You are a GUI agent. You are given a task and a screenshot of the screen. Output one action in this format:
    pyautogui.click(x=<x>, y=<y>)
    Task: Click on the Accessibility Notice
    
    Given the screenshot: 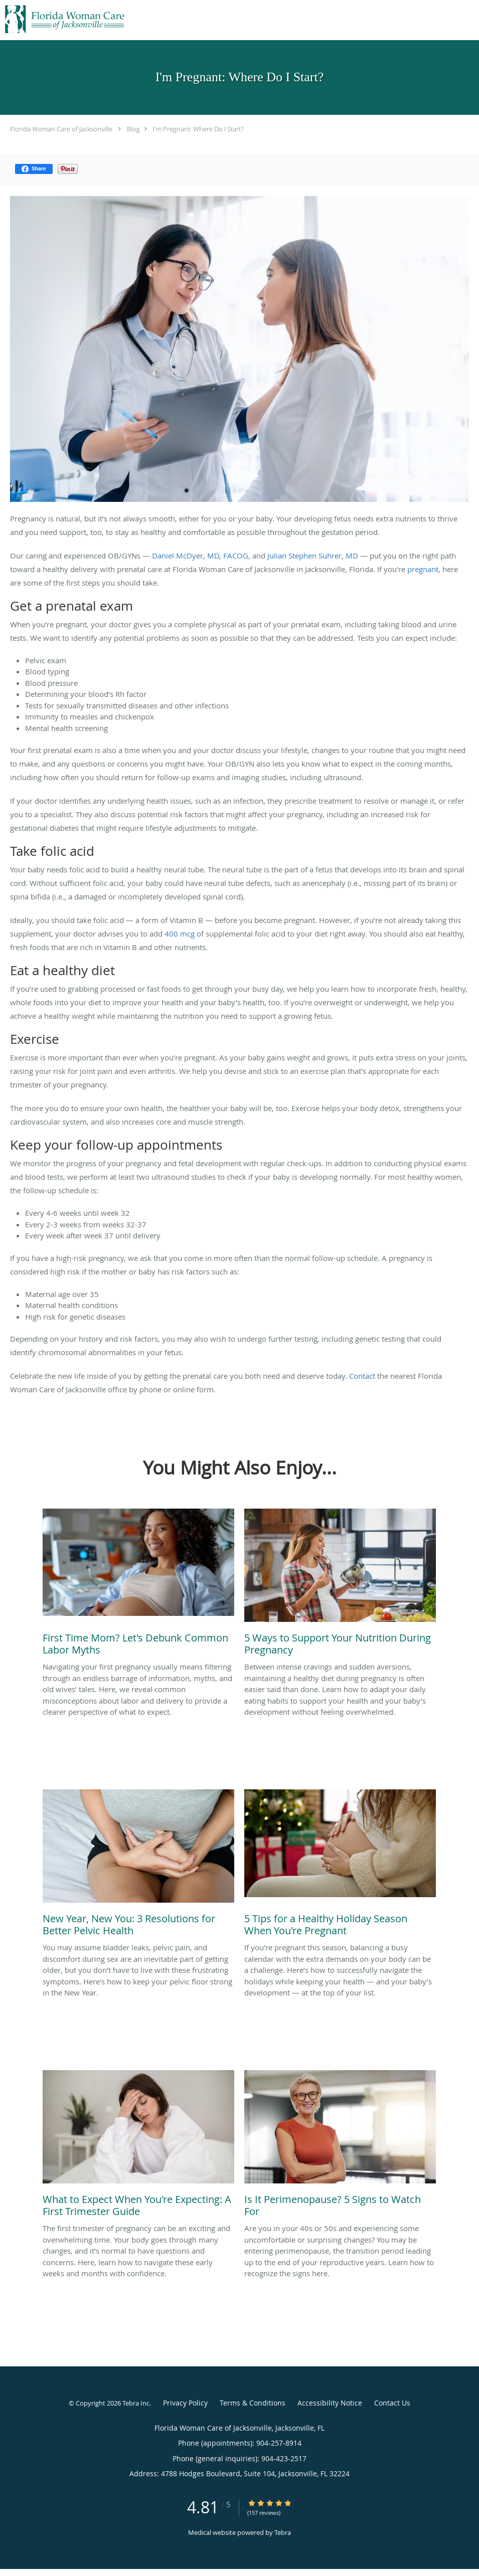 What is the action you would take?
    pyautogui.click(x=329, y=2403)
    